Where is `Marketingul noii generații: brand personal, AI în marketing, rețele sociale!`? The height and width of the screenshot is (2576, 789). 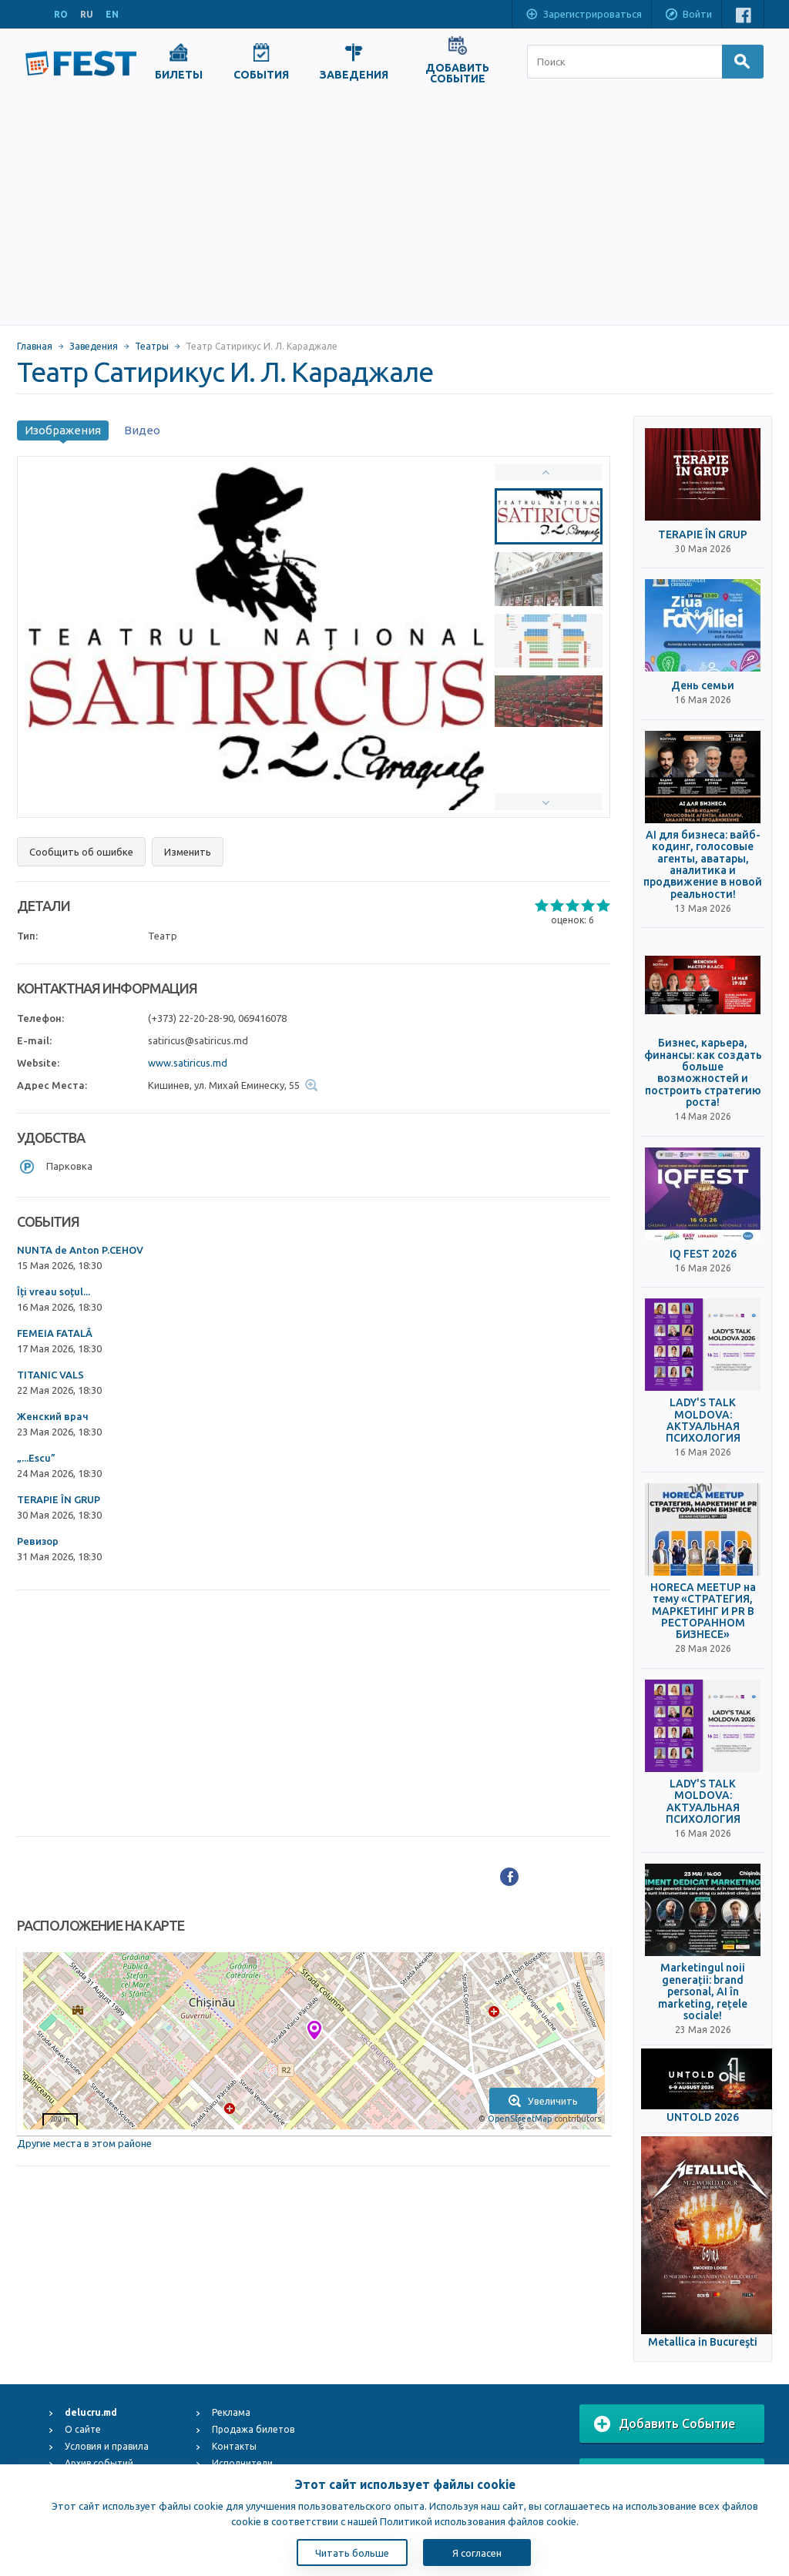 Marketingul noii generații: brand personal, AI în marketing, rețele sociale! is located at coordinates (702, 1992).